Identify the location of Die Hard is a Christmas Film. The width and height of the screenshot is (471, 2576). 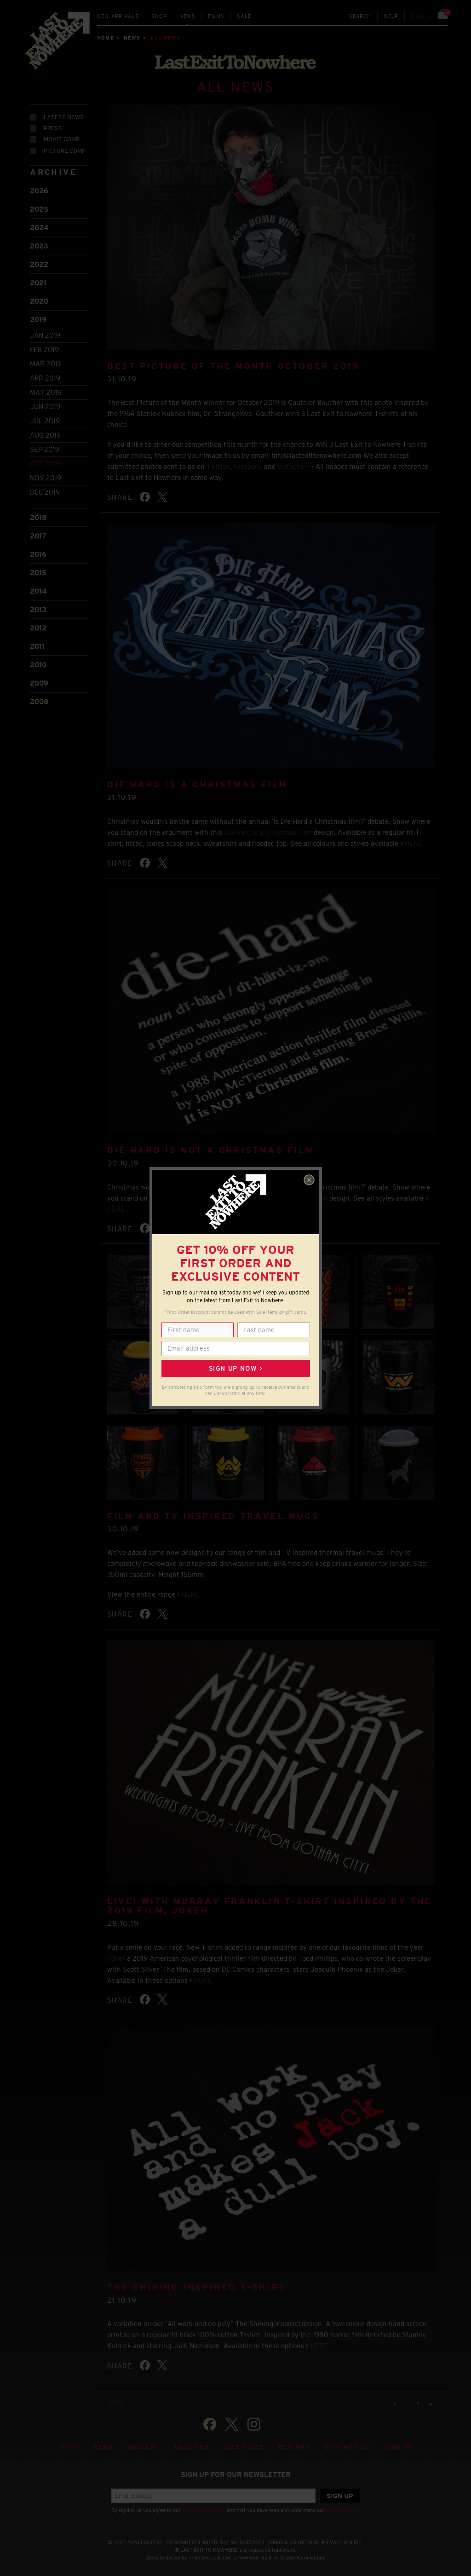
(268, 831).